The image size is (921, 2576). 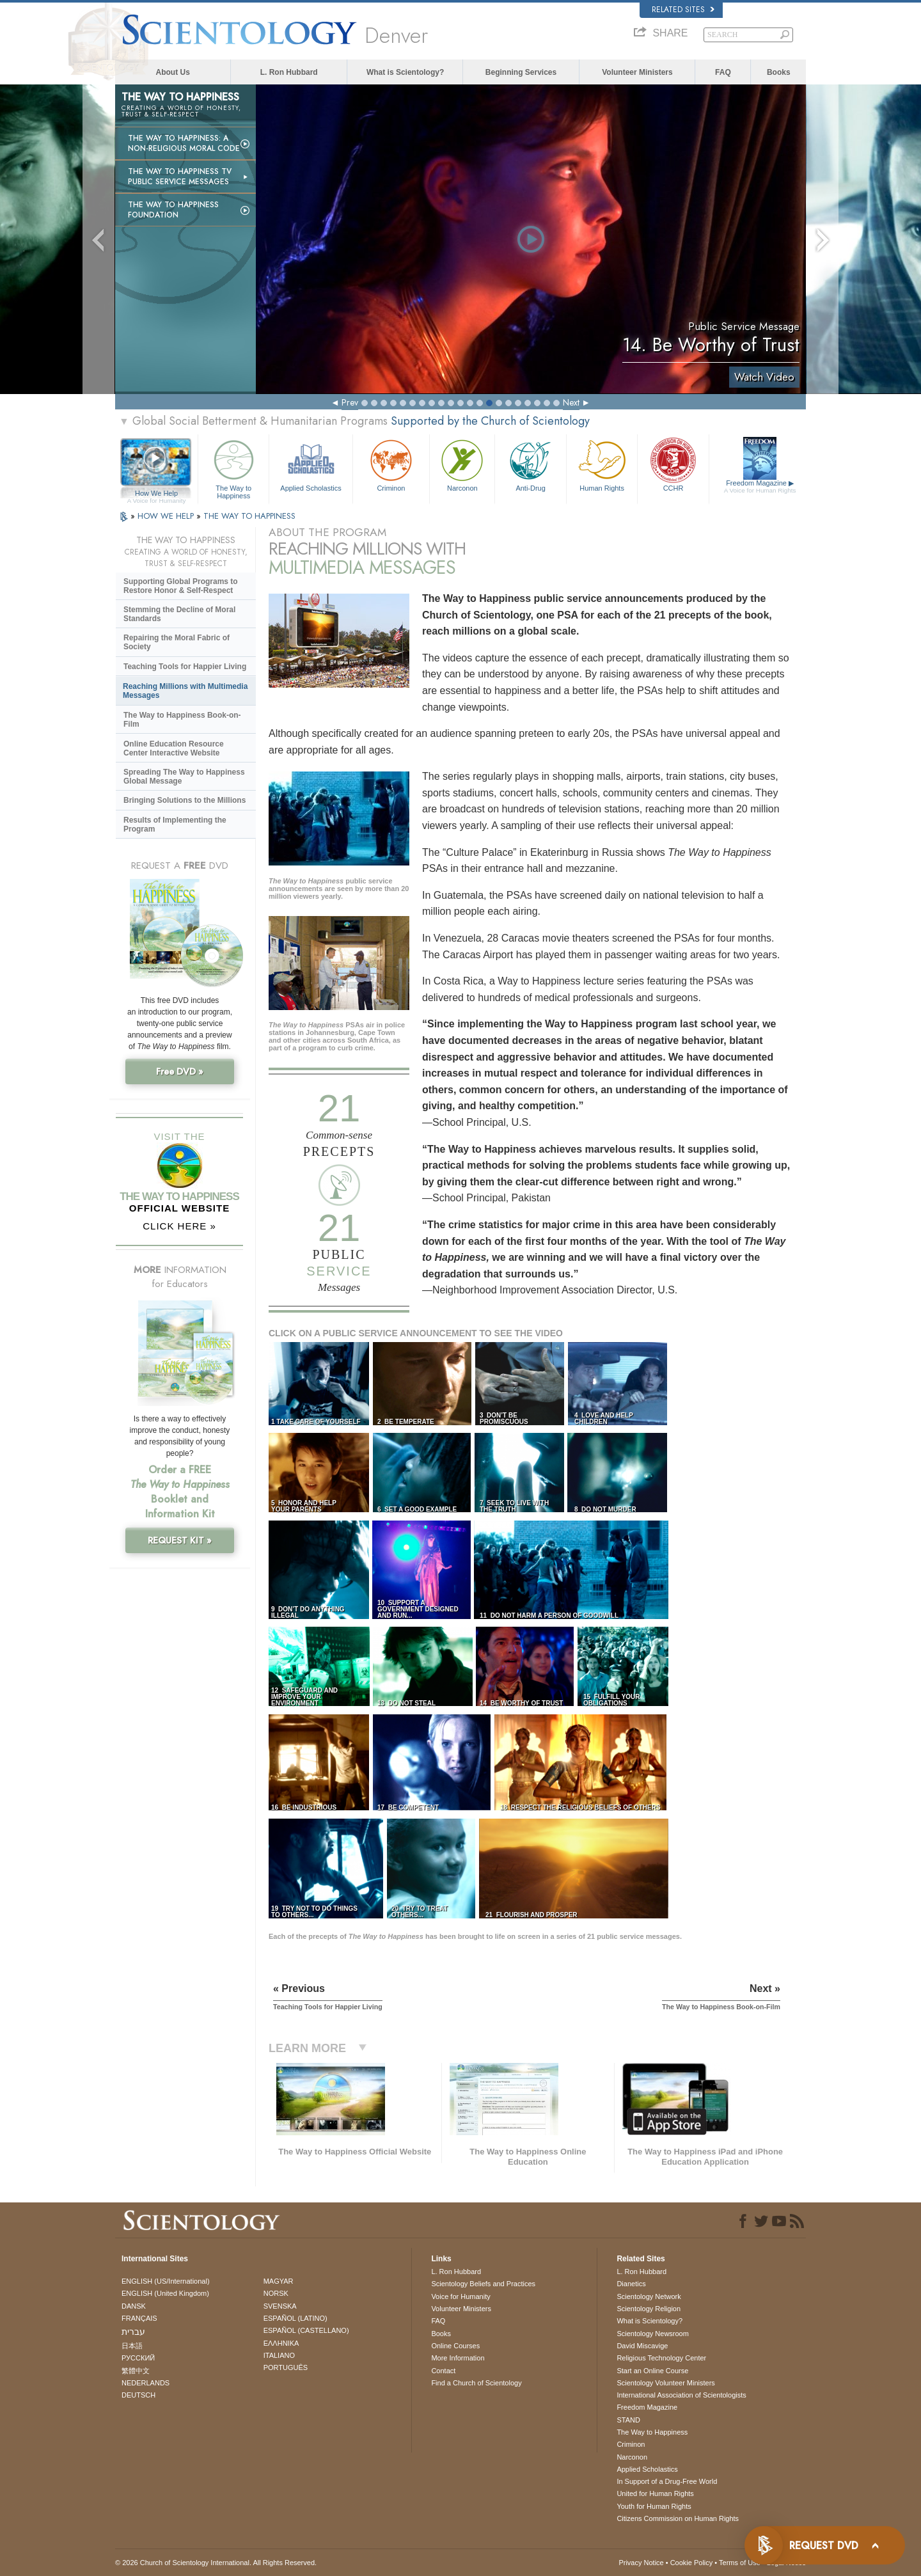 What do you see at coordinates (138, 2395) in the screenshot?
I see `DEUTSCH` at bounding box center [138, 2395].